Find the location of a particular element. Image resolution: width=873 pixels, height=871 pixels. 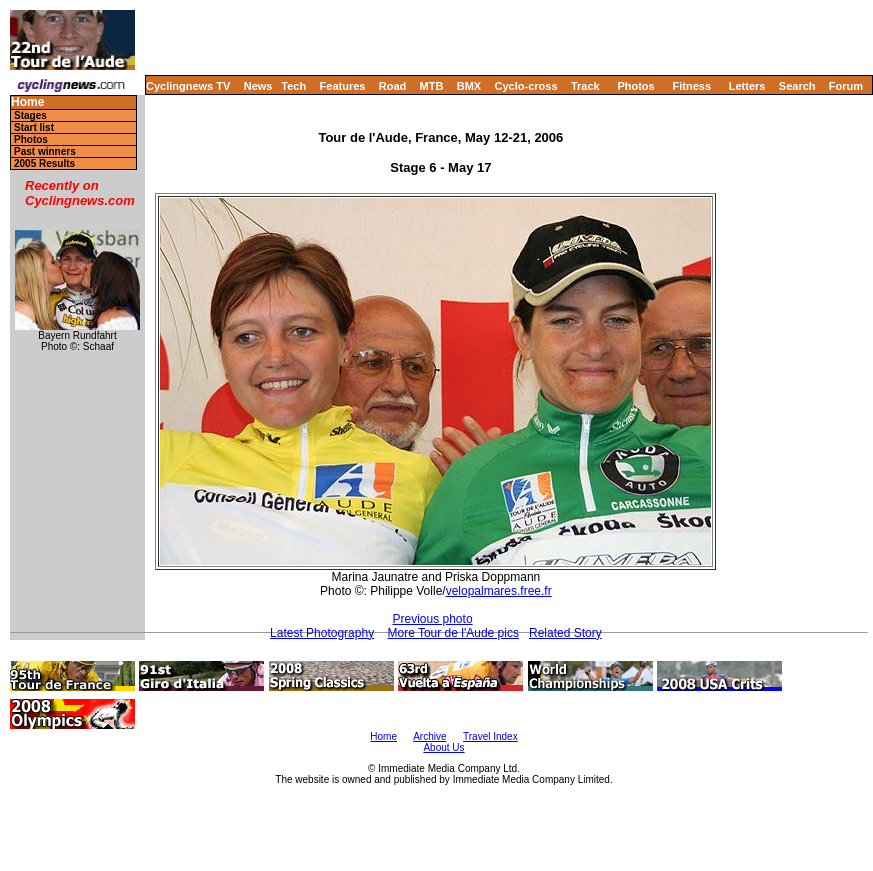

Home is located at coordinates (27, 102).